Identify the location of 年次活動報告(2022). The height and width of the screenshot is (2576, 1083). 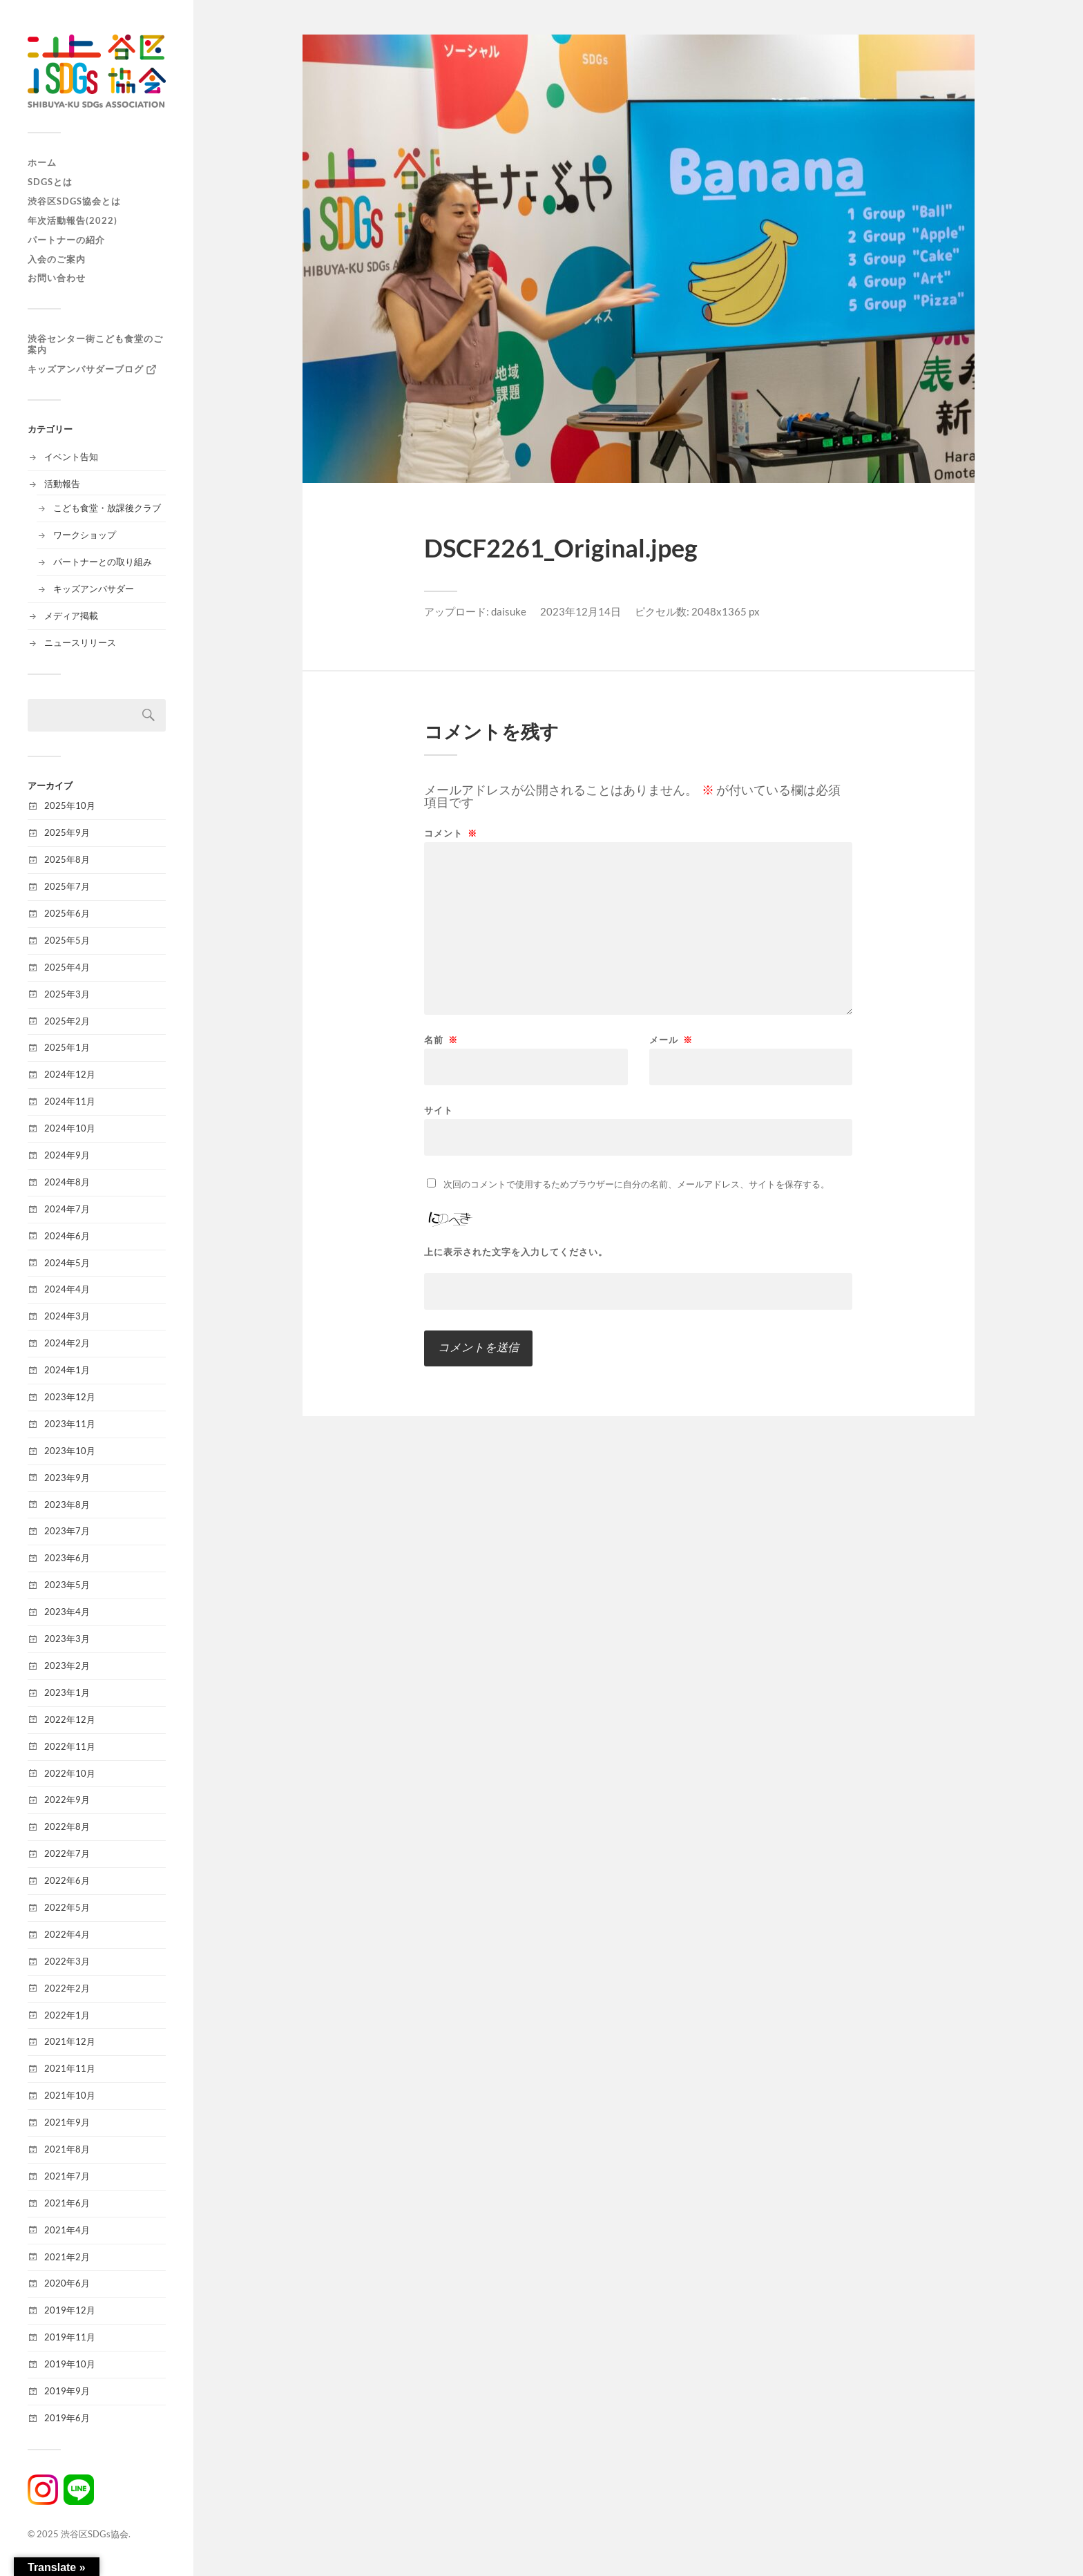
(72, 220).